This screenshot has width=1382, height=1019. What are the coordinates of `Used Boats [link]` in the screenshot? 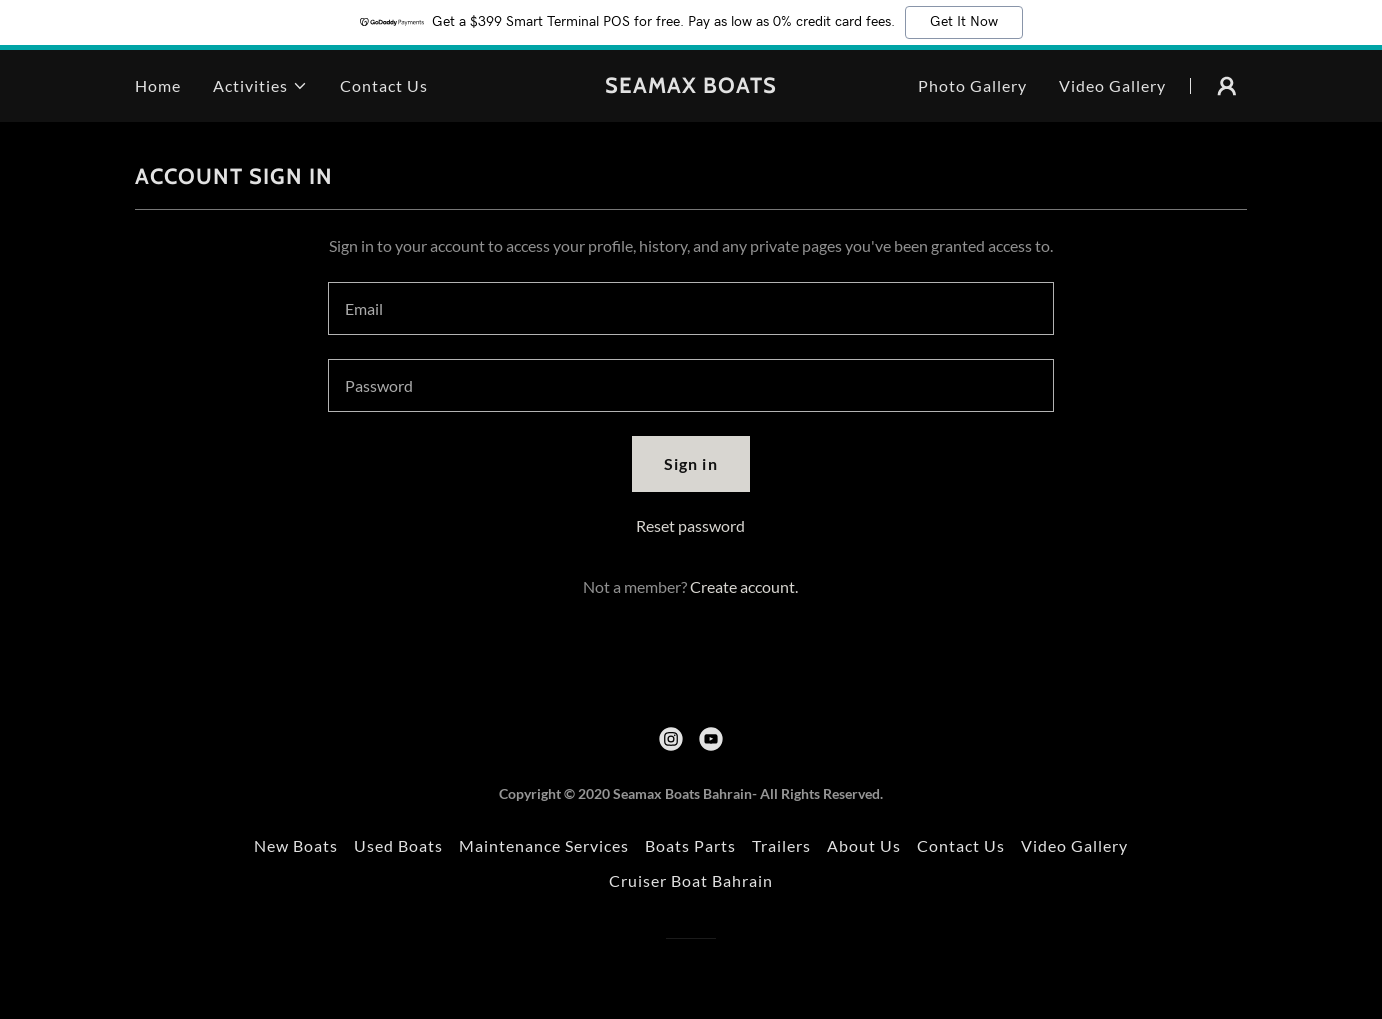 It's located at (398, 845).